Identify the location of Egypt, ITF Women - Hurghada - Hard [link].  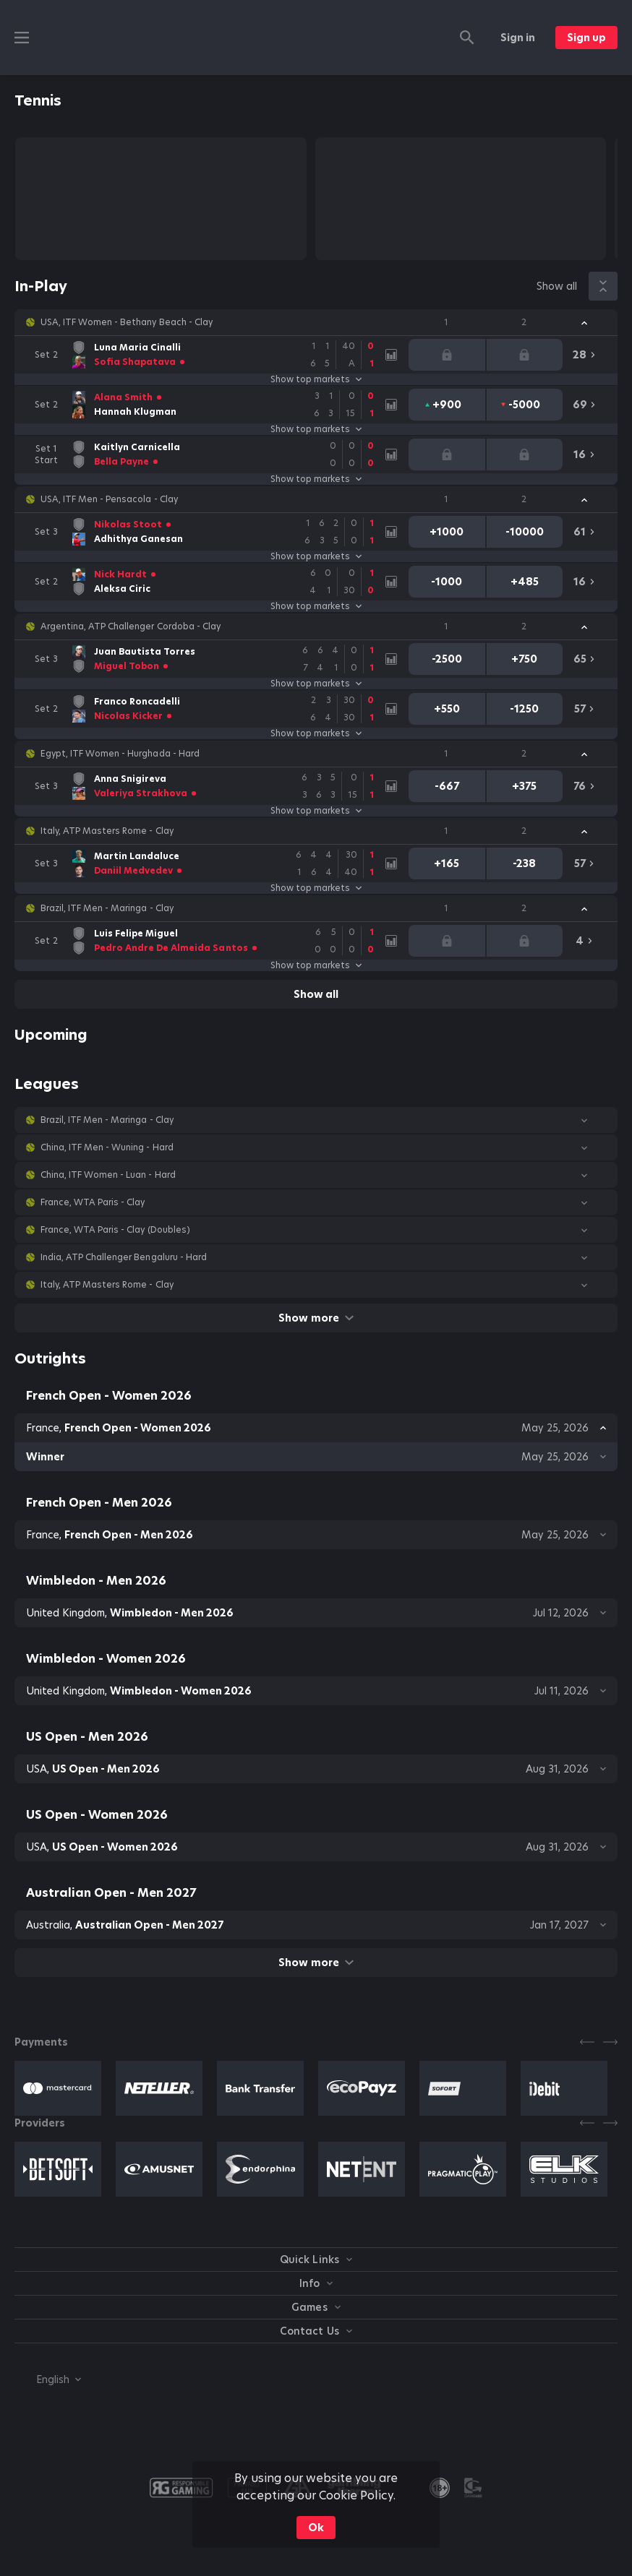
(120, 753).